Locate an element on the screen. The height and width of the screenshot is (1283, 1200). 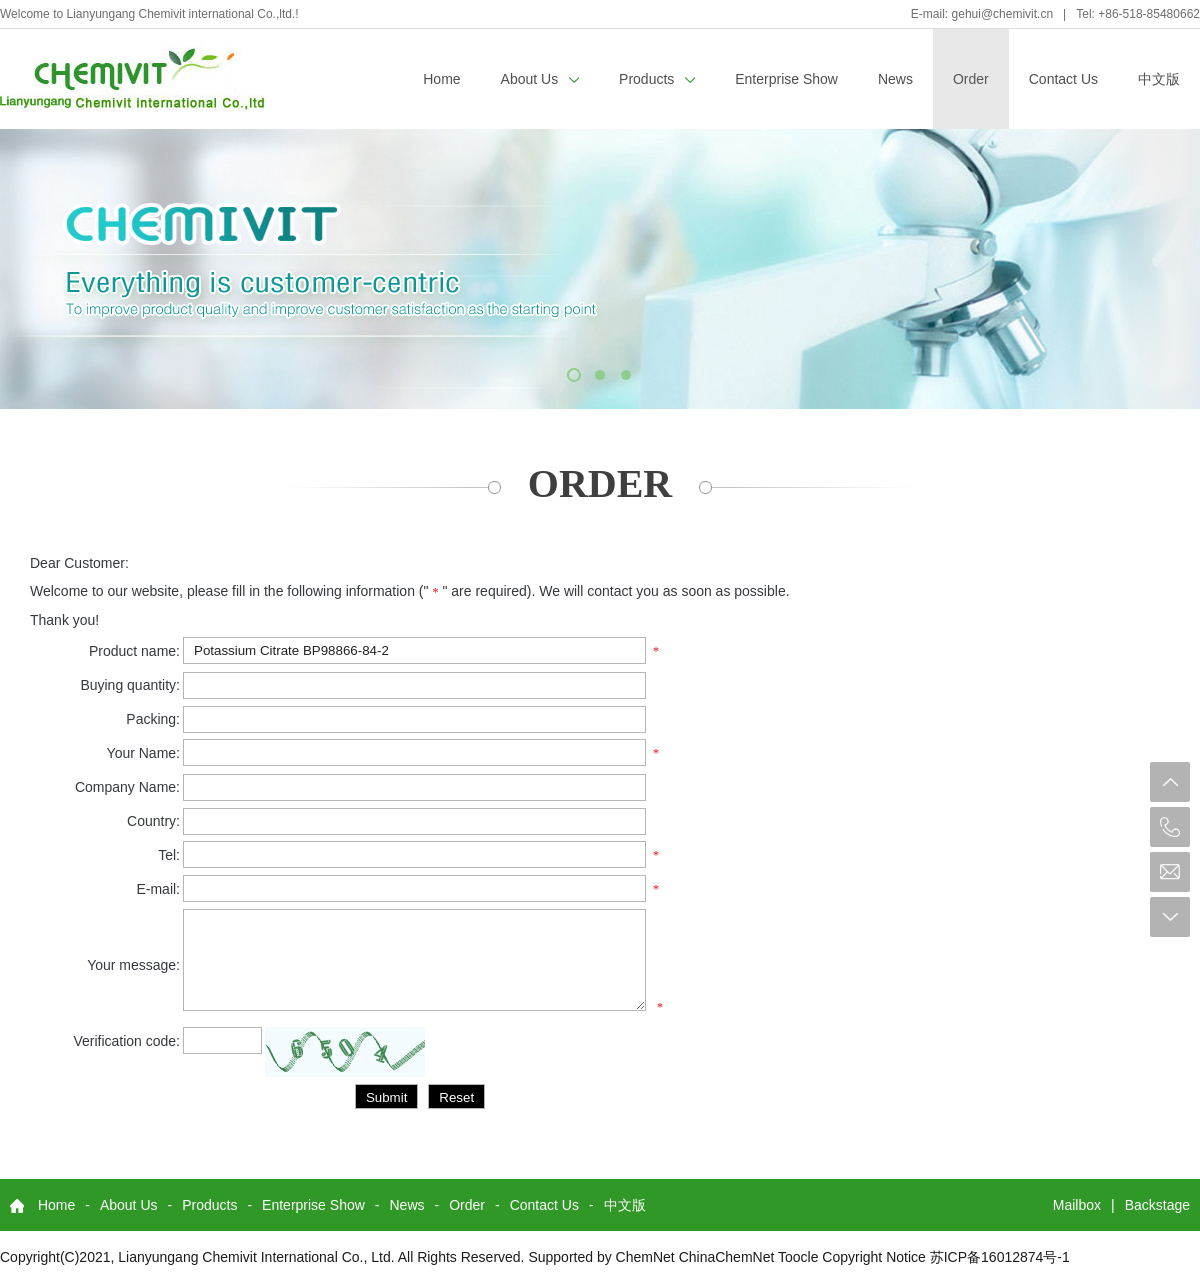
苏ICP备16012874号-1 is located at coordinates (1000, 1257).